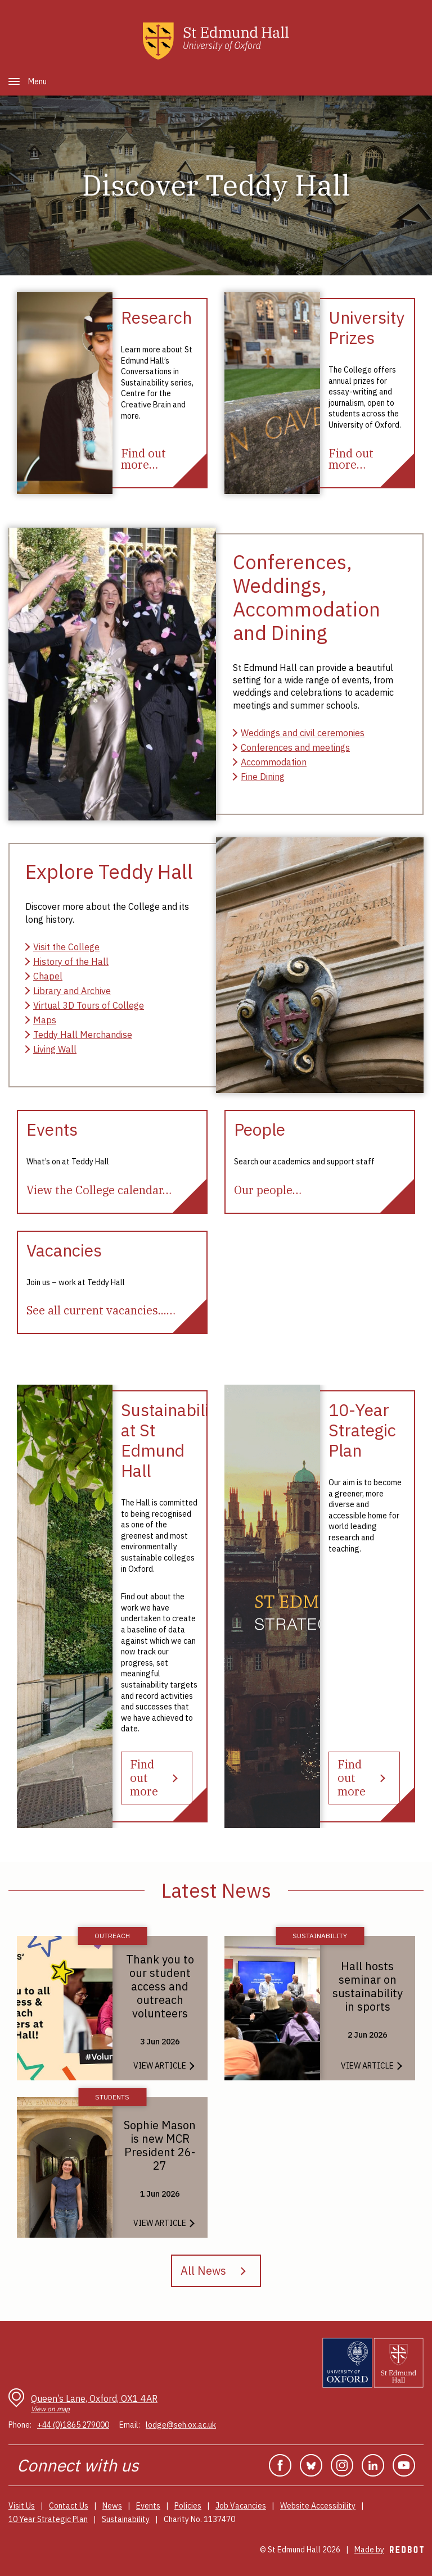  What do you see at coordinates (112, 2506) in the screenshot?
I see `News` at bounding box center [112, 2506].